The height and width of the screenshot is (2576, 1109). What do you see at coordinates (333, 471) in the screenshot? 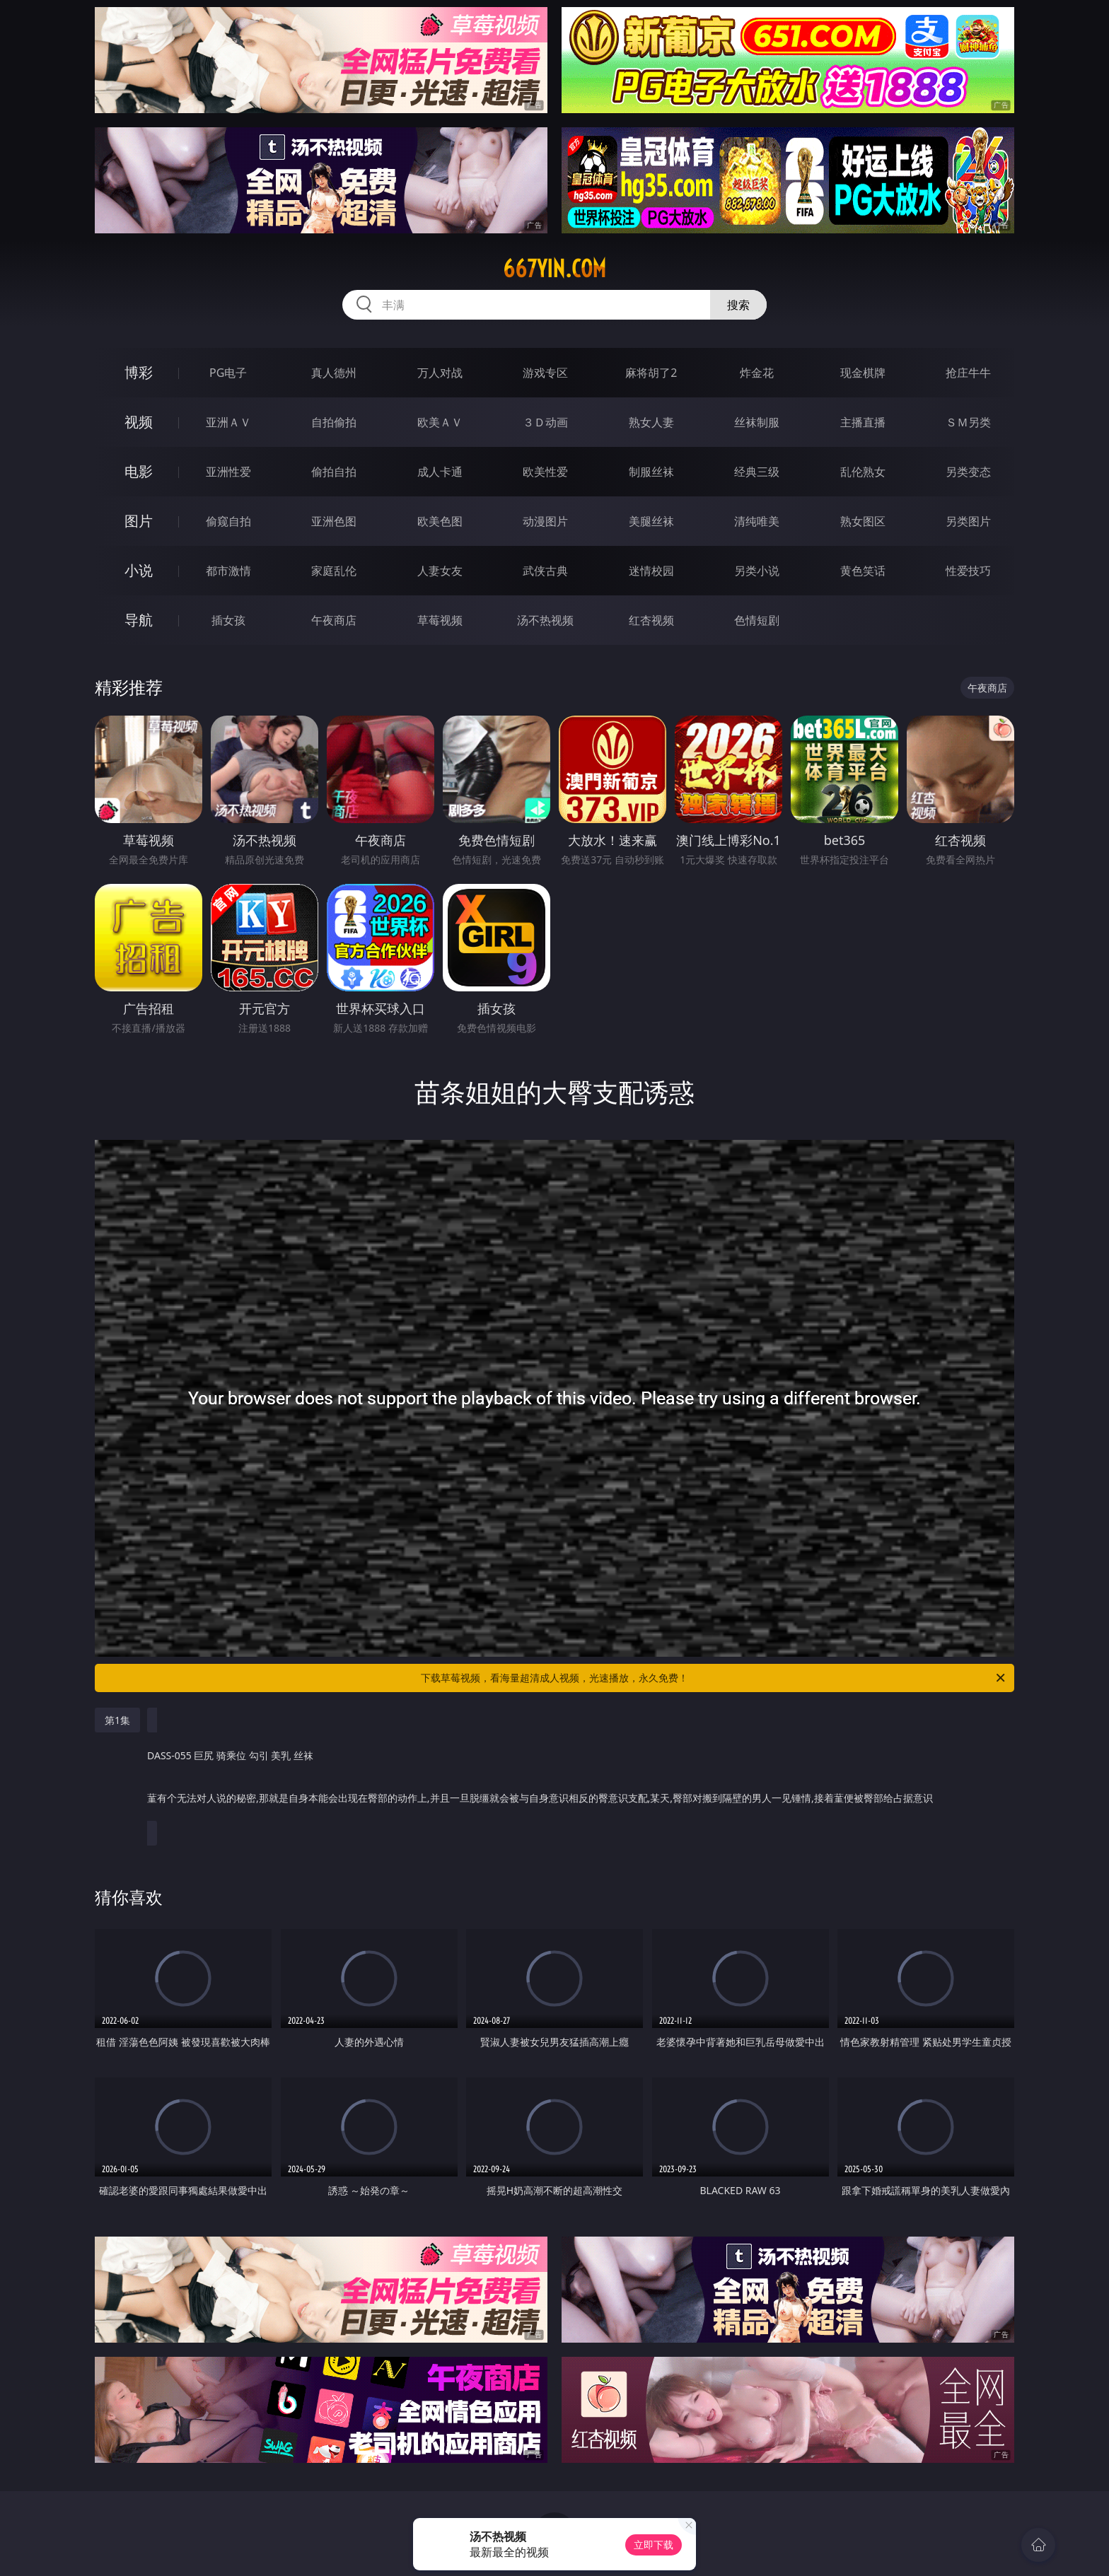
I see `偷拍自拍` at bounding box center [333, 471].